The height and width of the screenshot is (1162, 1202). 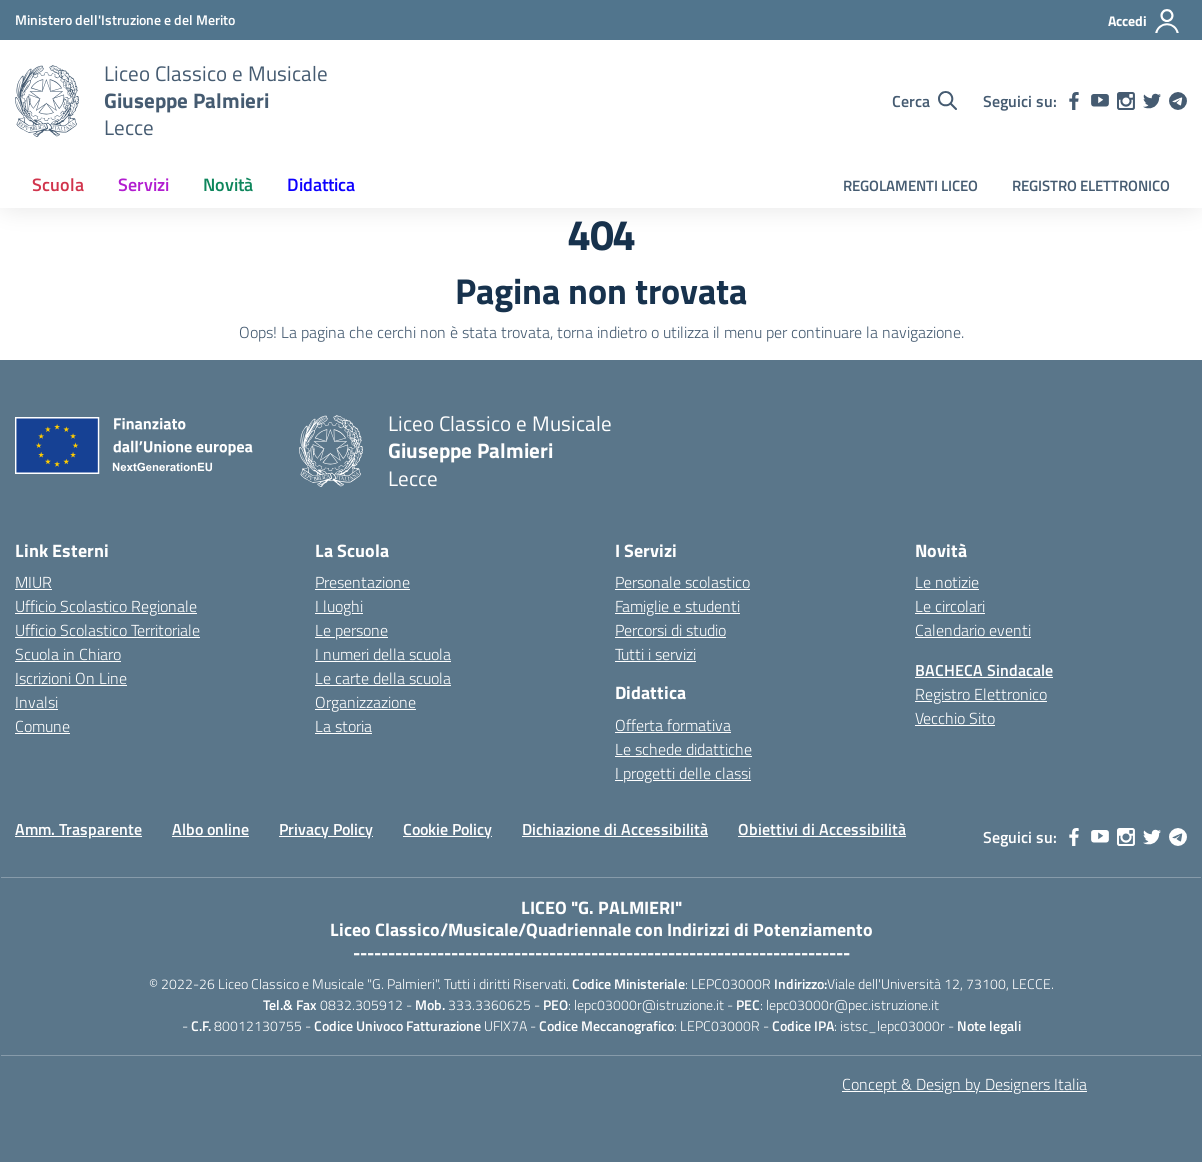 I want to click on Le carte della scuola, so click(x=383, y=678).